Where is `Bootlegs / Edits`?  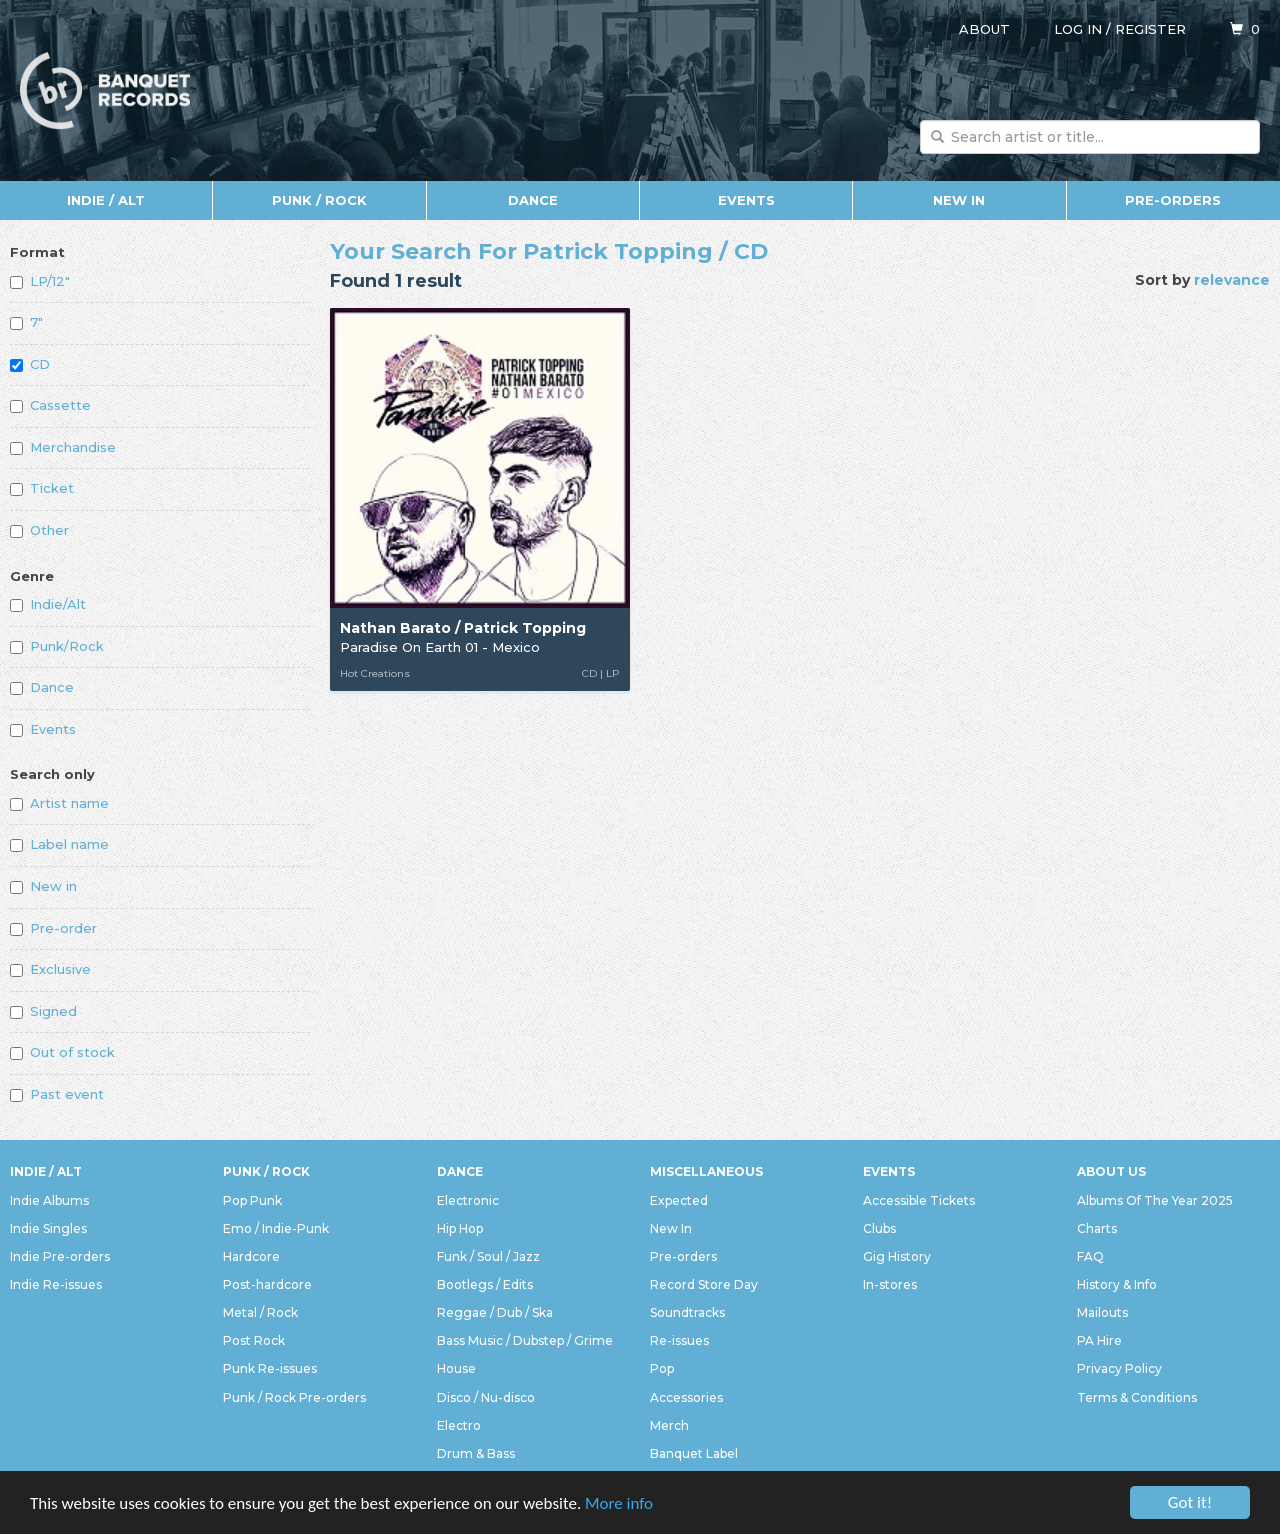
Bootlegs / Edits is located at coordinates (485, 1284).